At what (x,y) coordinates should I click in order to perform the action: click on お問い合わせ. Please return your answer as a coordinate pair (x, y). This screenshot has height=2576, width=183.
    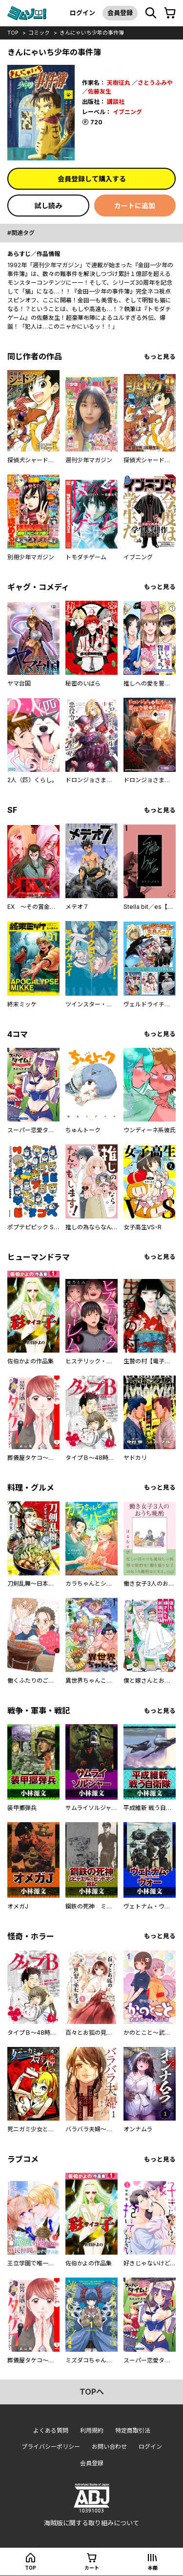
    Looking at the image, I should click on (109, 2446).